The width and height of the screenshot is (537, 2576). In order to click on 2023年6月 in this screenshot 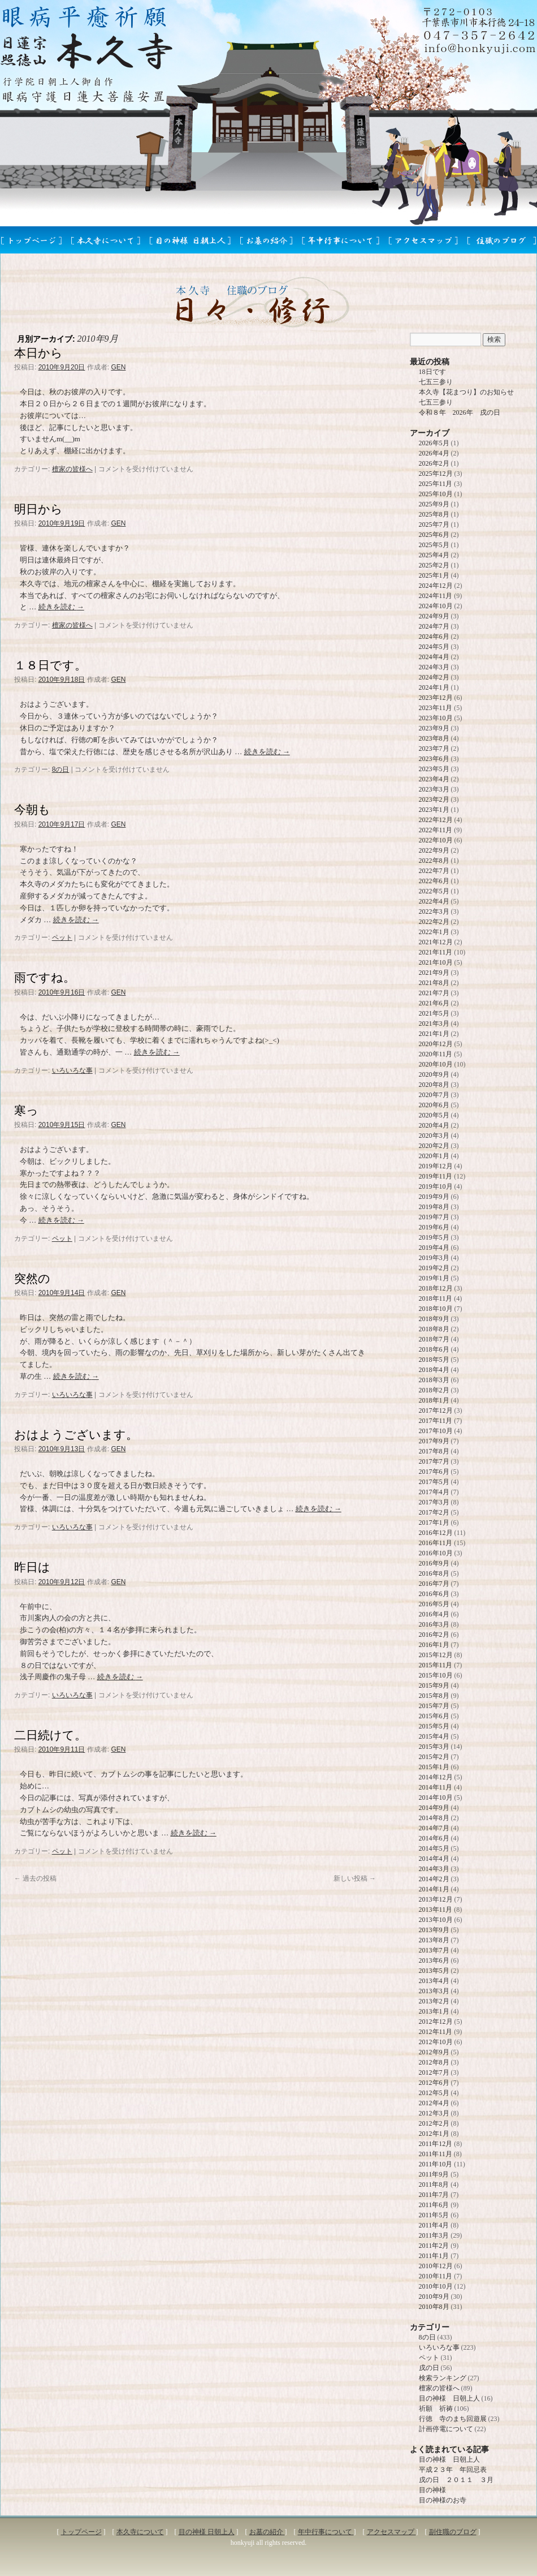, I will do `click(434, 759)`.